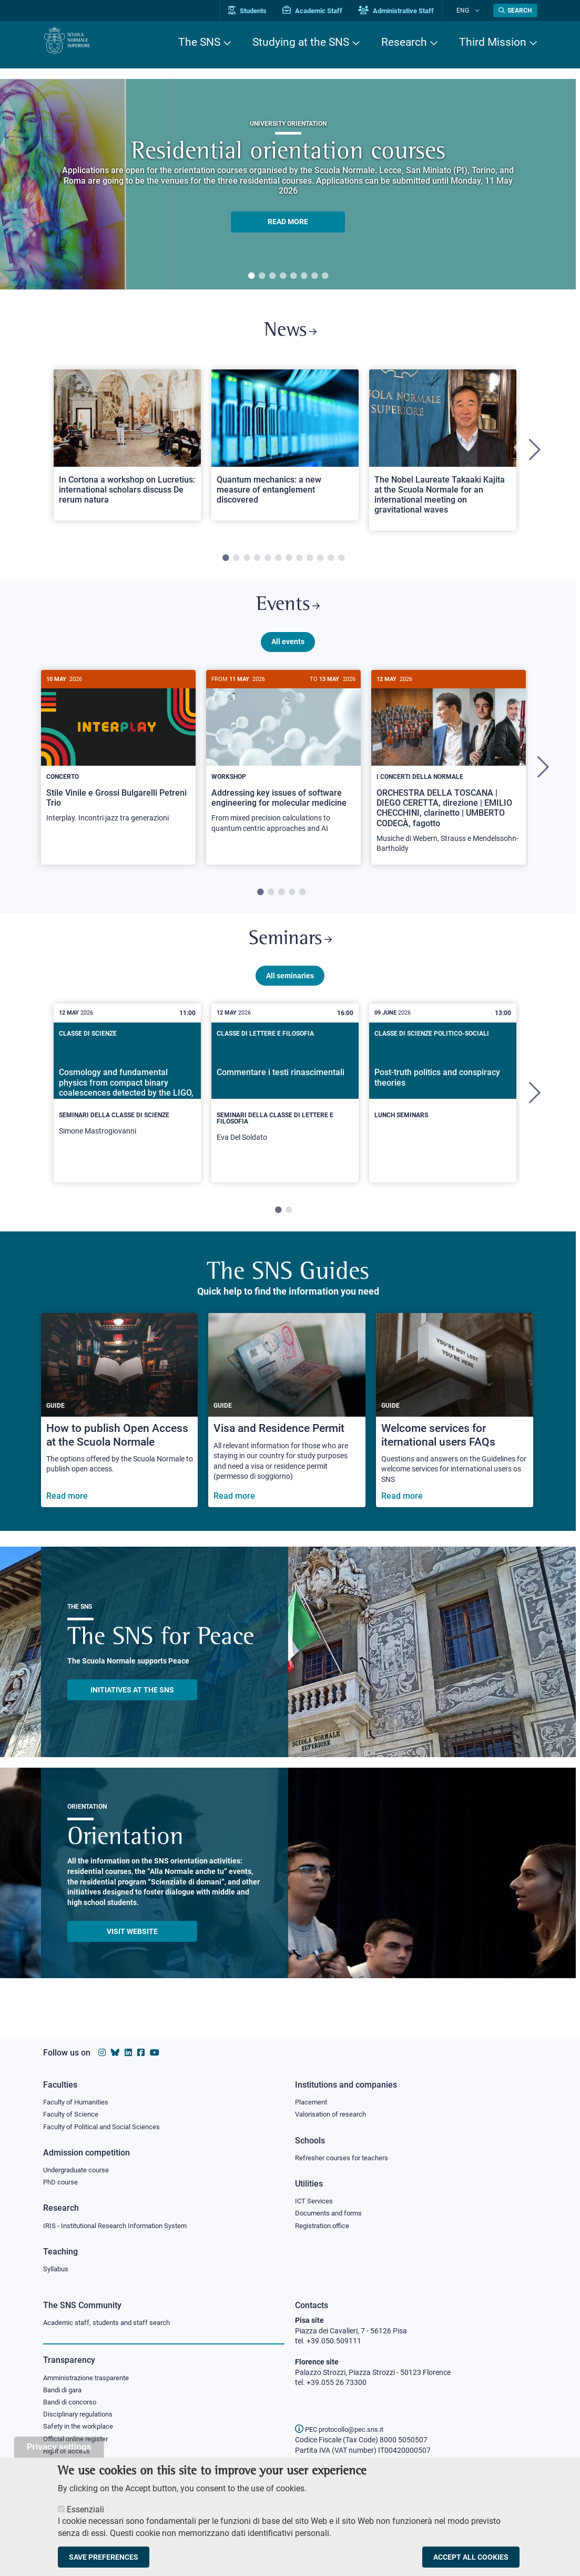 The width and height of the screenshot is (580, 2576). What do you see at coordinates (288, 221) in the screenshot?
I see `READ MORE` at bounding box center [288, 221].